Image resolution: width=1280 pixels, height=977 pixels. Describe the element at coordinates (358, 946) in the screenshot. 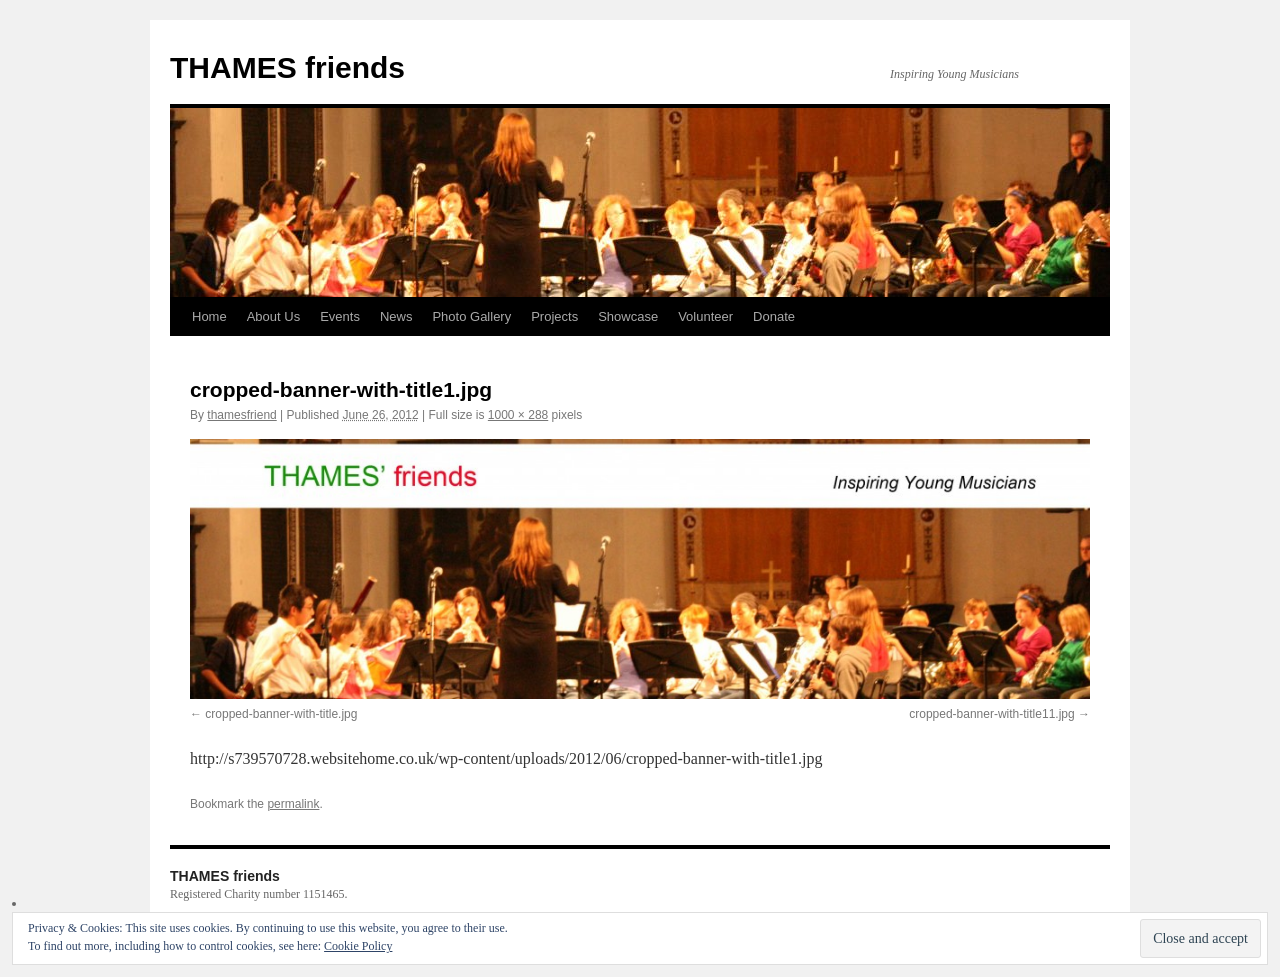

I see `Cookie Policy` at that location.